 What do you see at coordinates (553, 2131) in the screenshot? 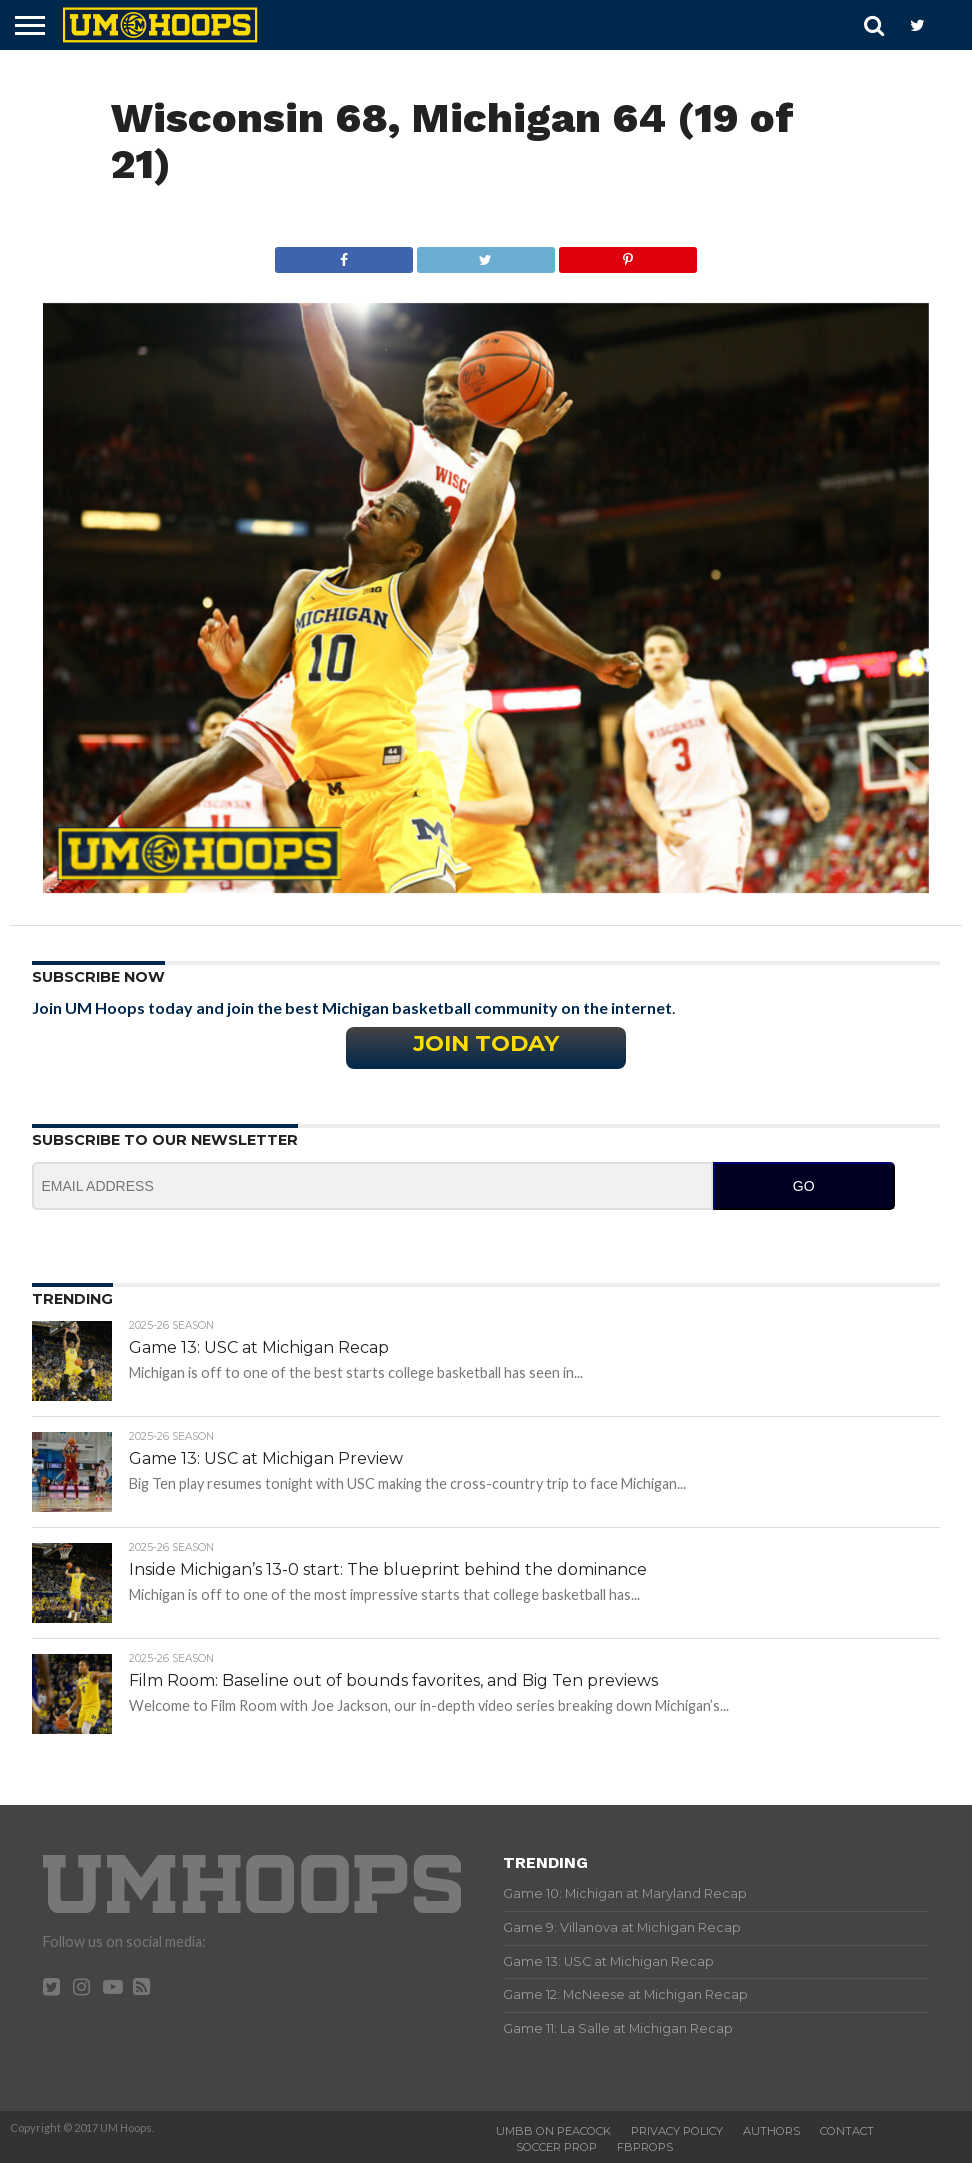
I see `UMBB on Peacock` at bounding box center [553, 2131].